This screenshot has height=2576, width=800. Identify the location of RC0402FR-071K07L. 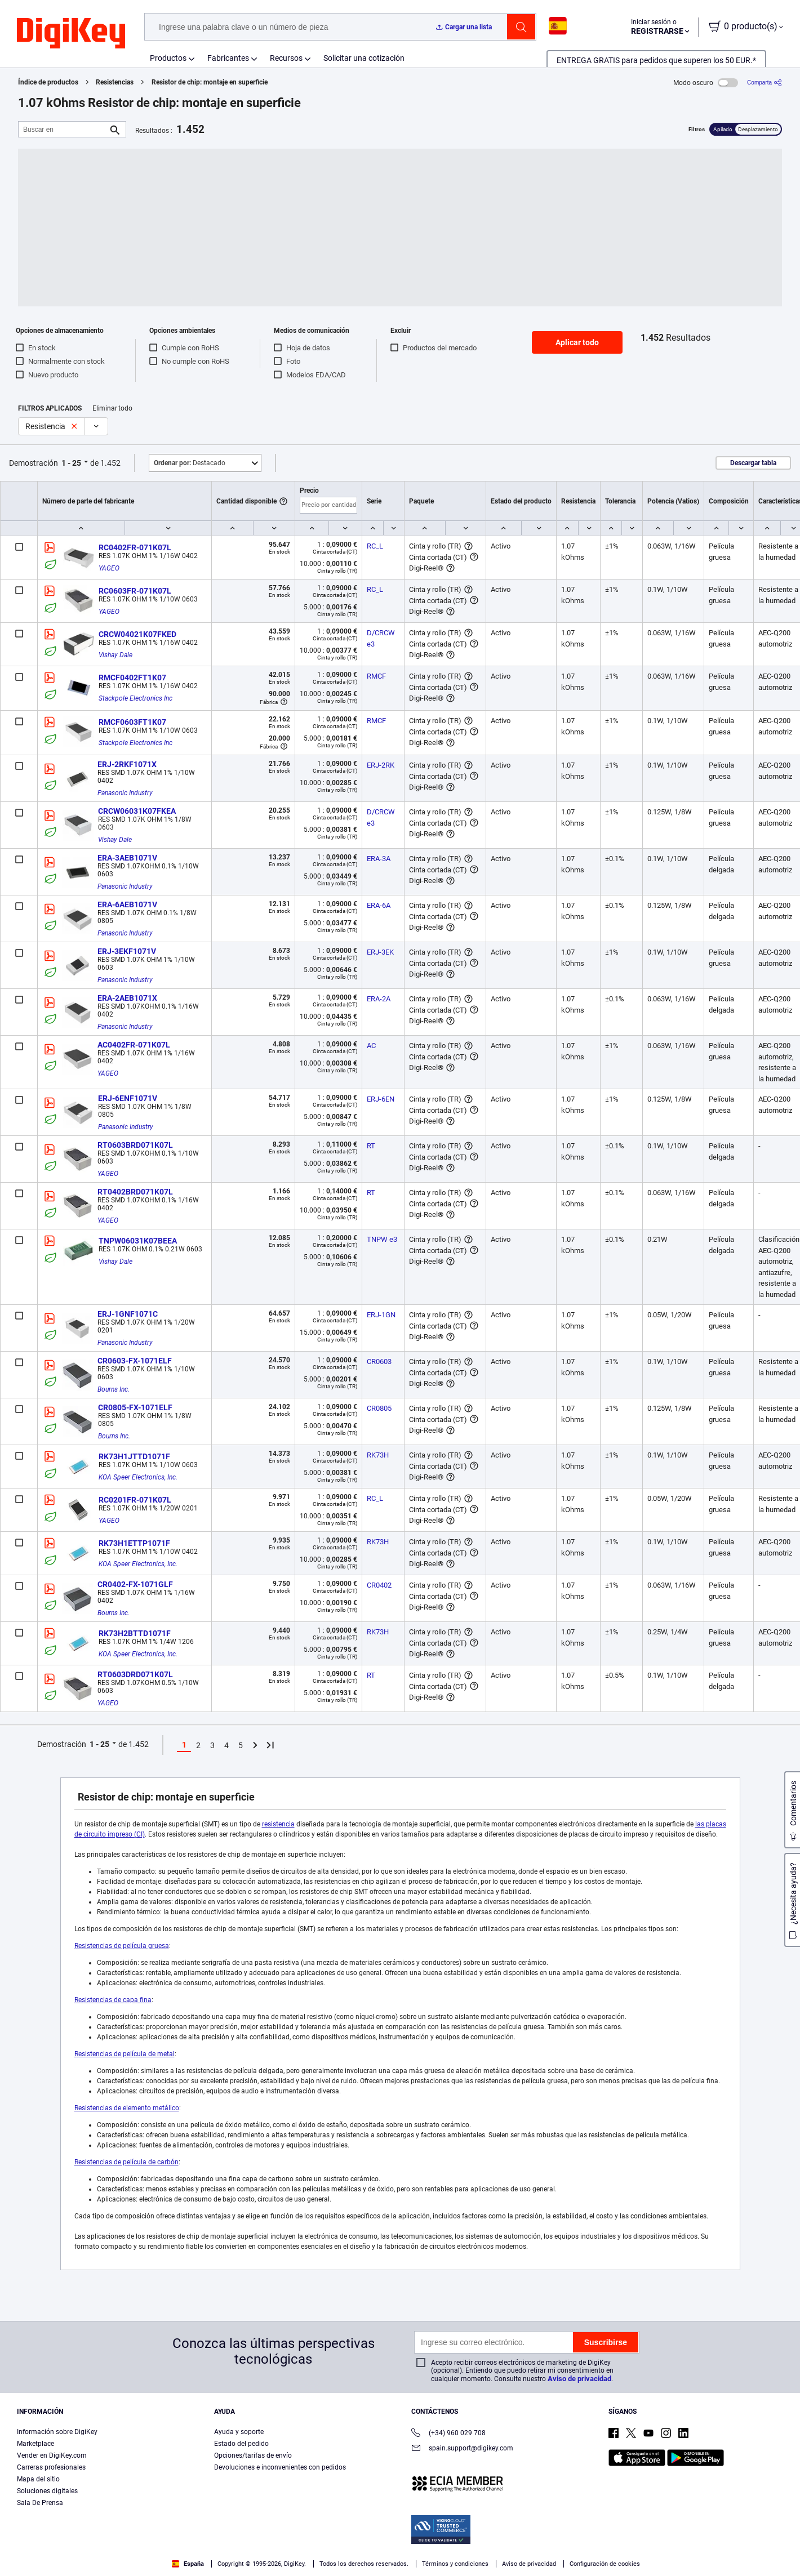
(135, 547).